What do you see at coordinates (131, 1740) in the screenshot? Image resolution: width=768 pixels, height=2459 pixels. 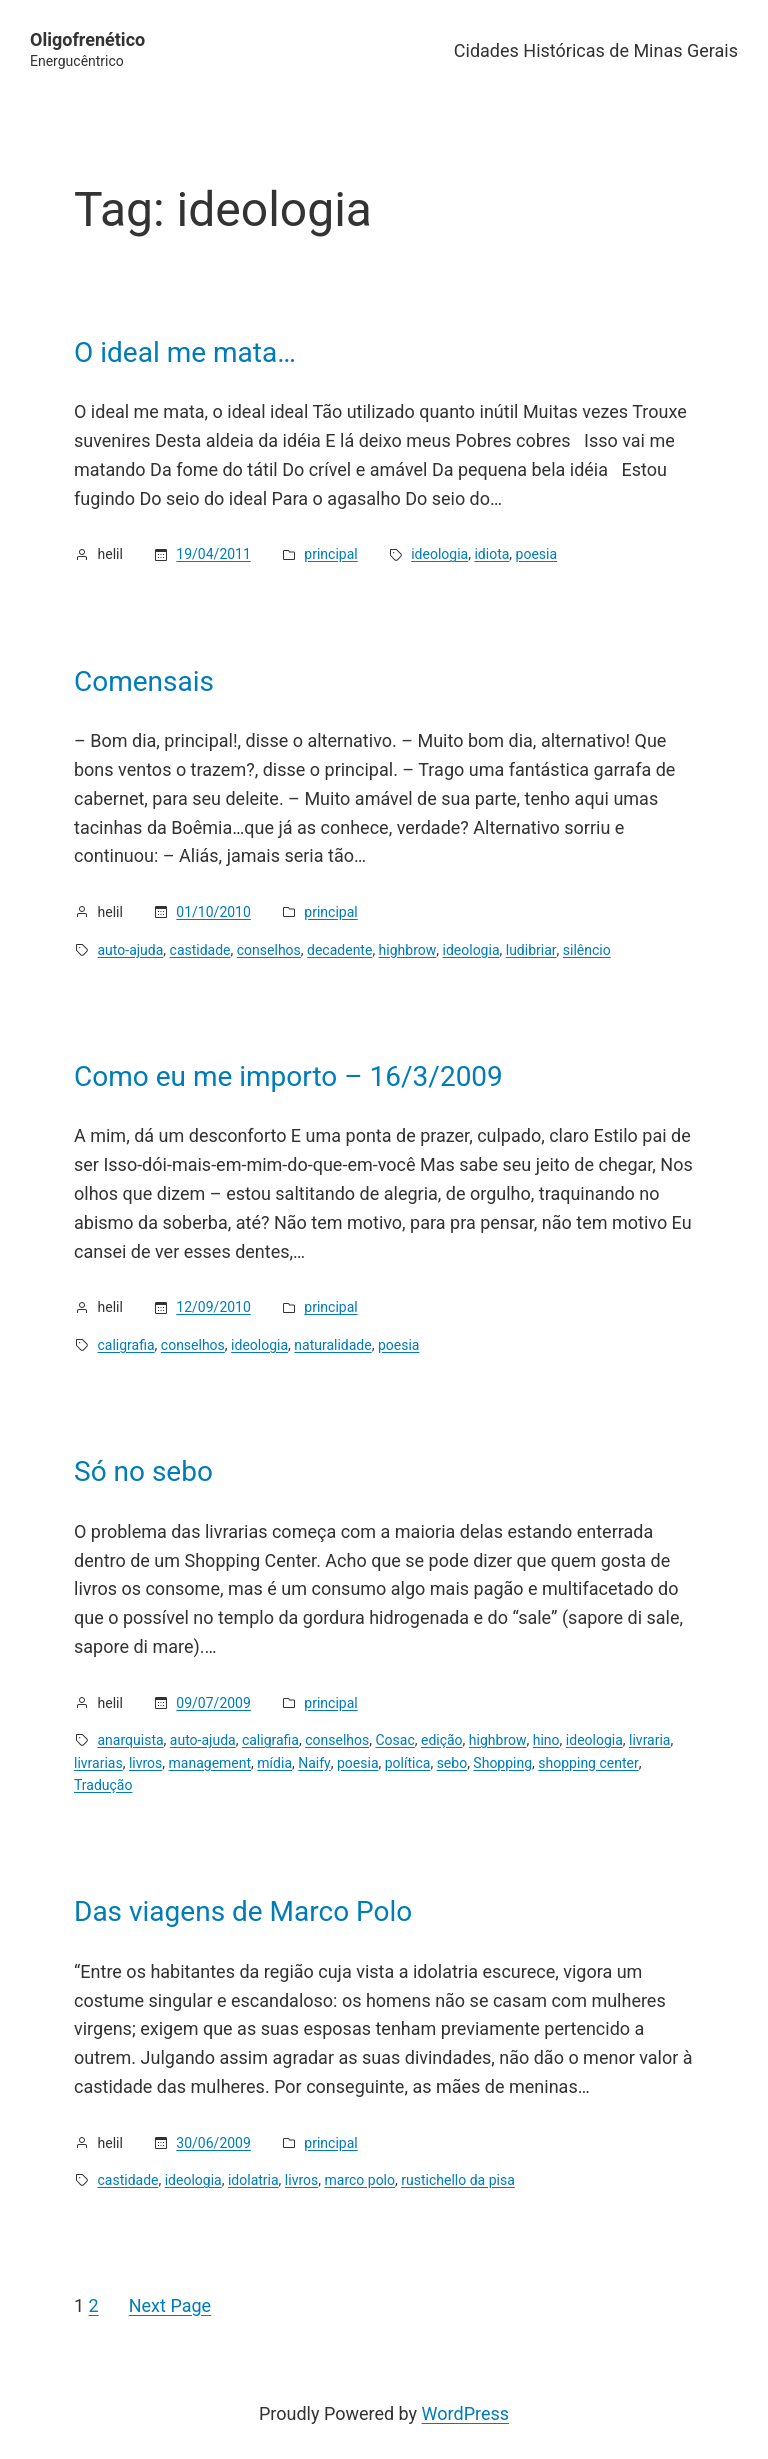 I see `anarquista` at bounding box center [131, 1740].